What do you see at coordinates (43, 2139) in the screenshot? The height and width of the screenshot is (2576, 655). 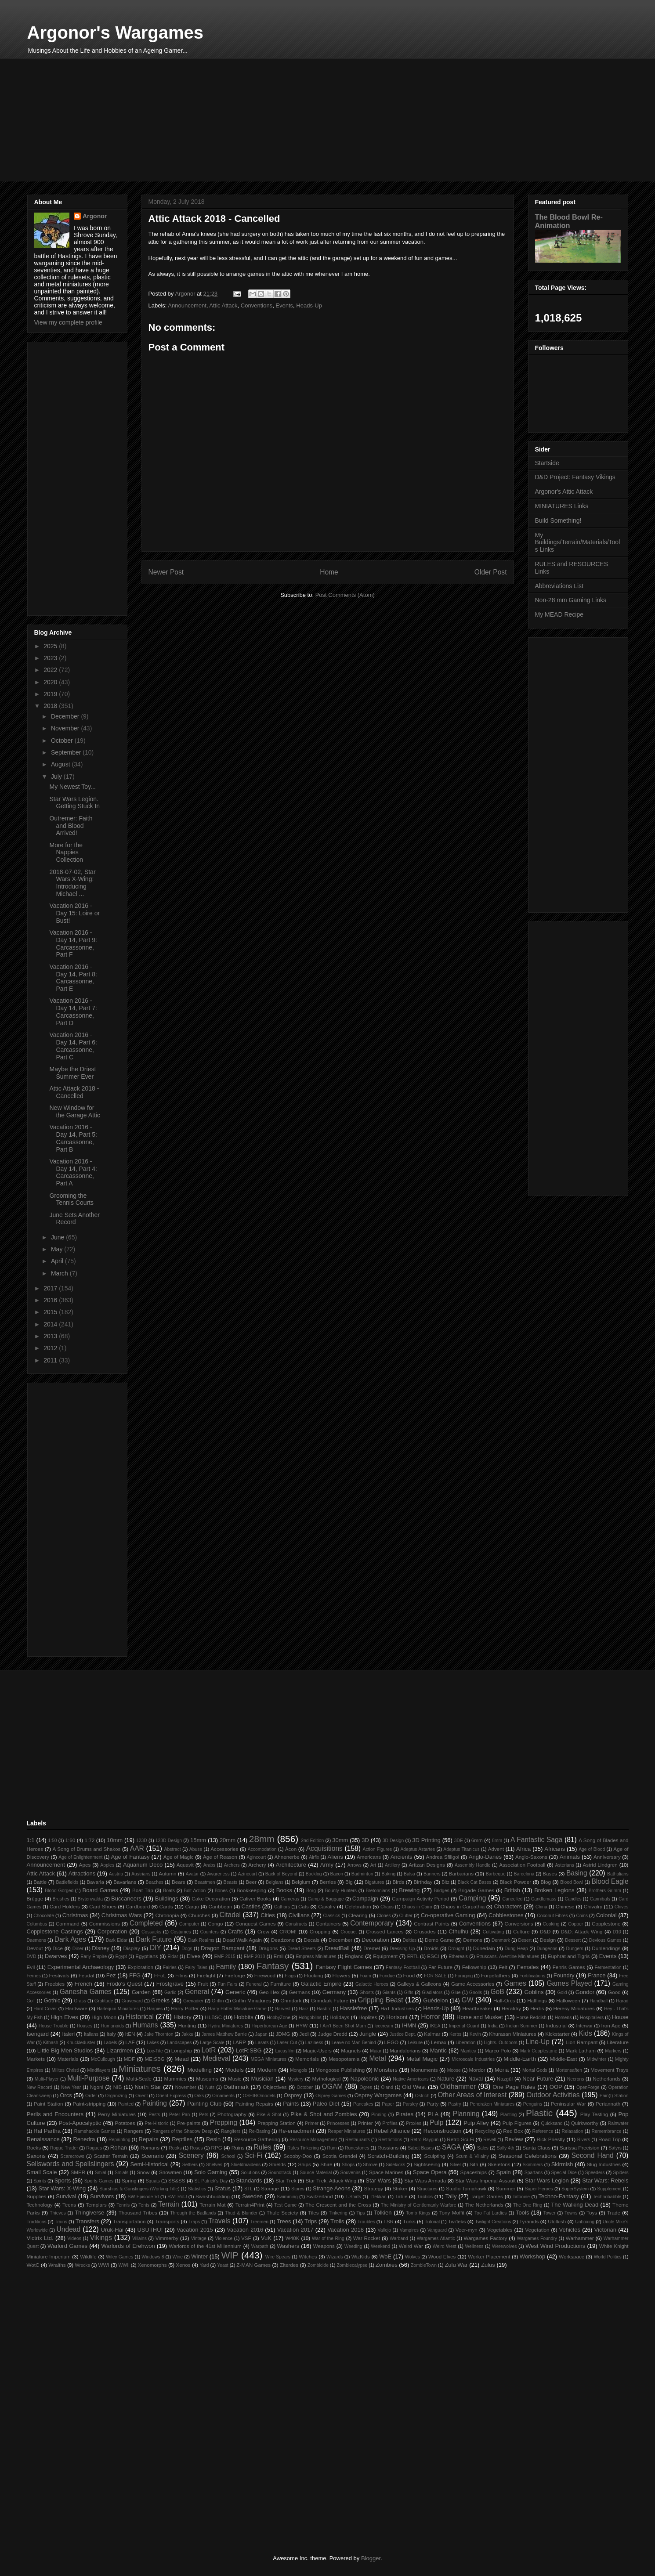 I see `Renaissance` at bounding box center [43, 2139].